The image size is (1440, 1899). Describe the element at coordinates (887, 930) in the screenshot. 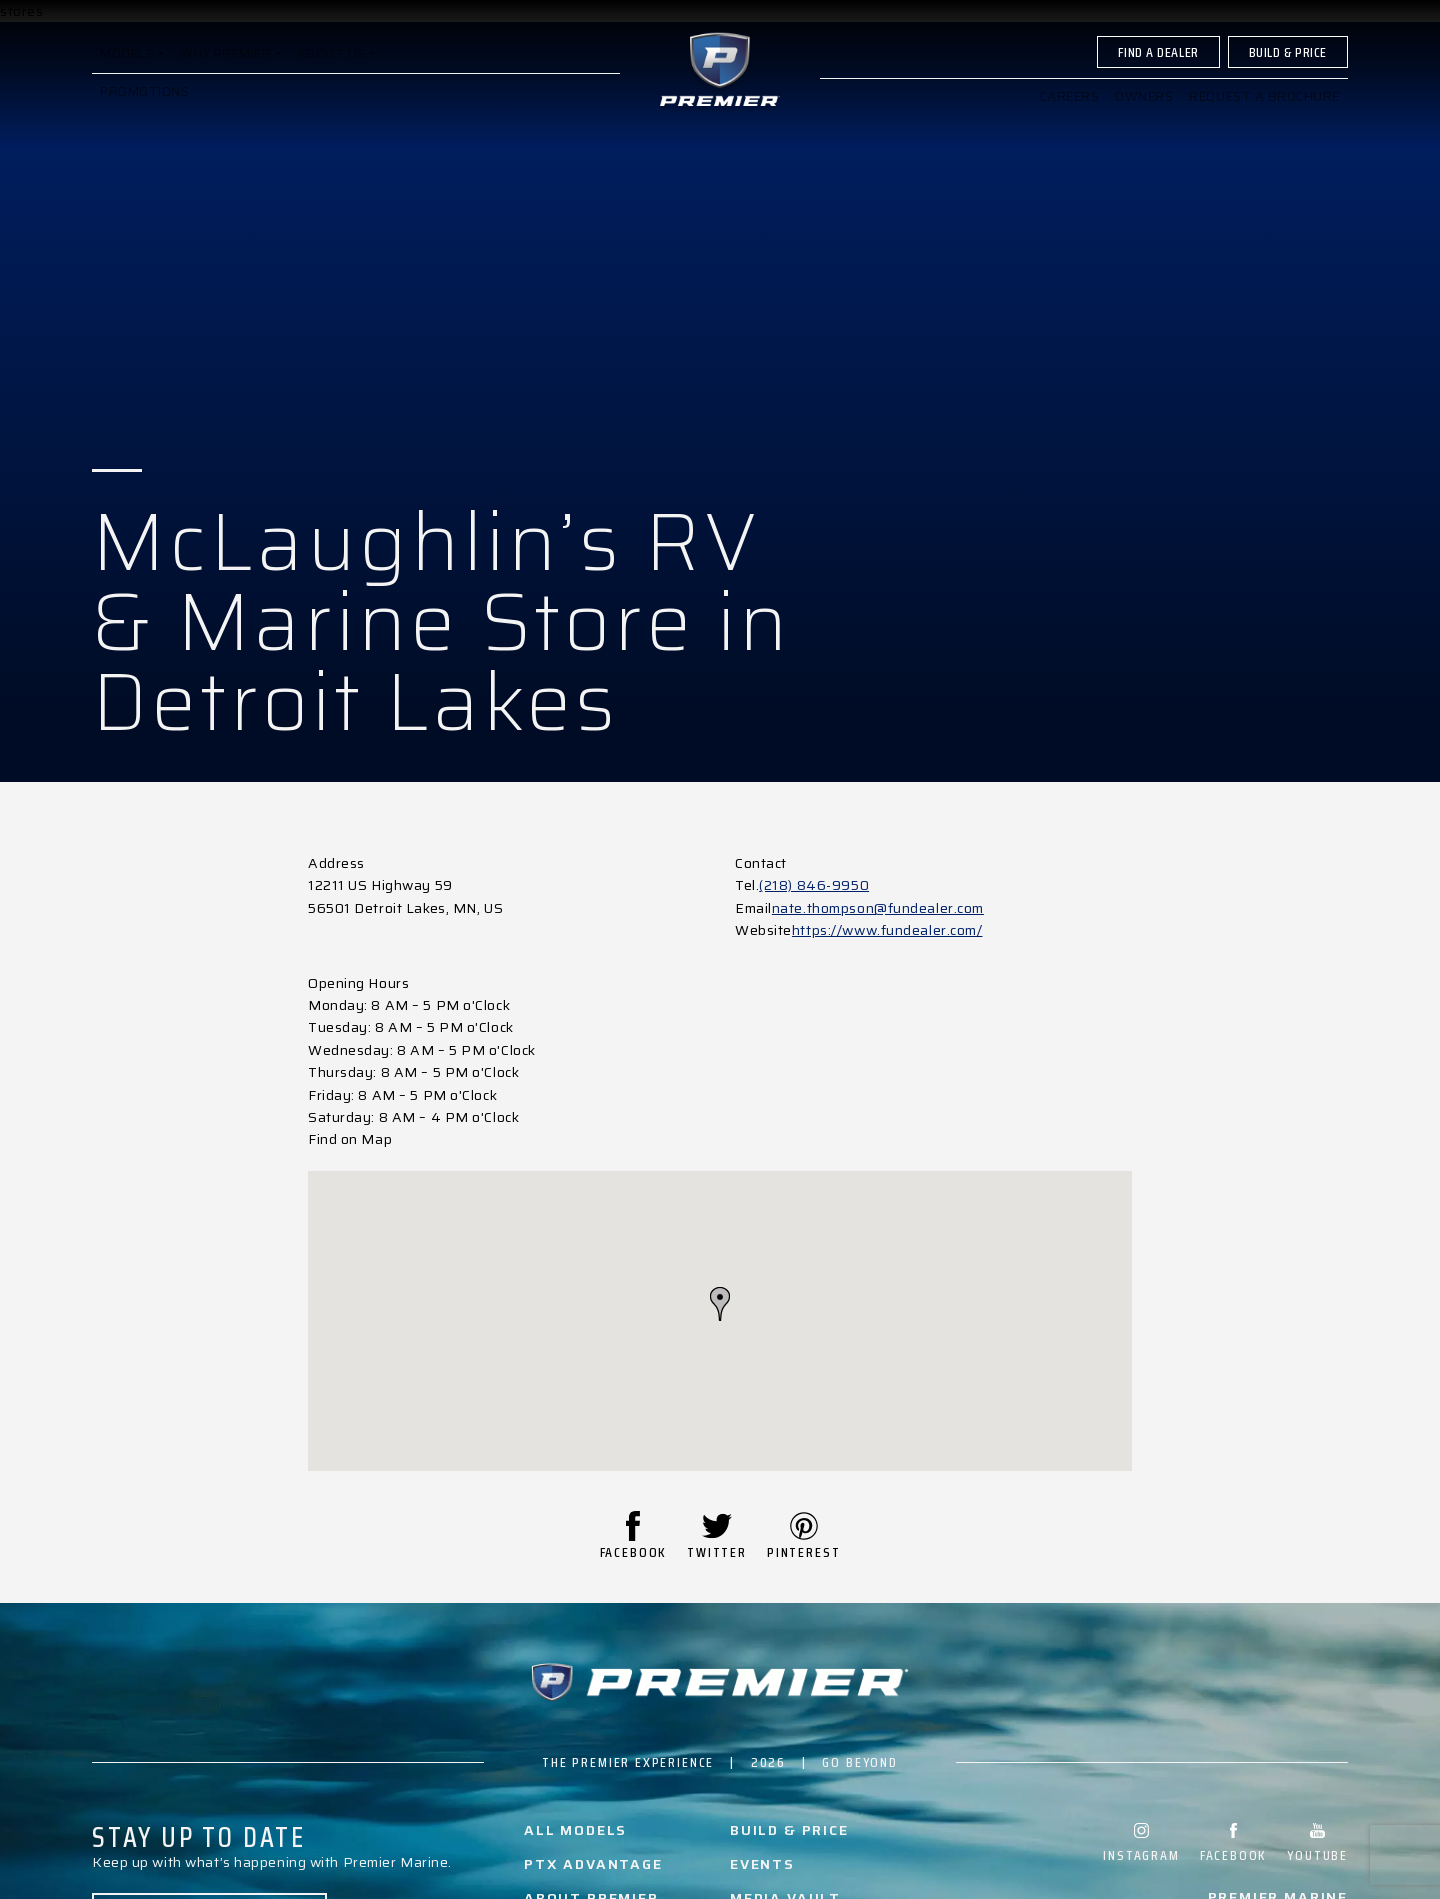

I see `https://www.fundealer.com/` at that location.